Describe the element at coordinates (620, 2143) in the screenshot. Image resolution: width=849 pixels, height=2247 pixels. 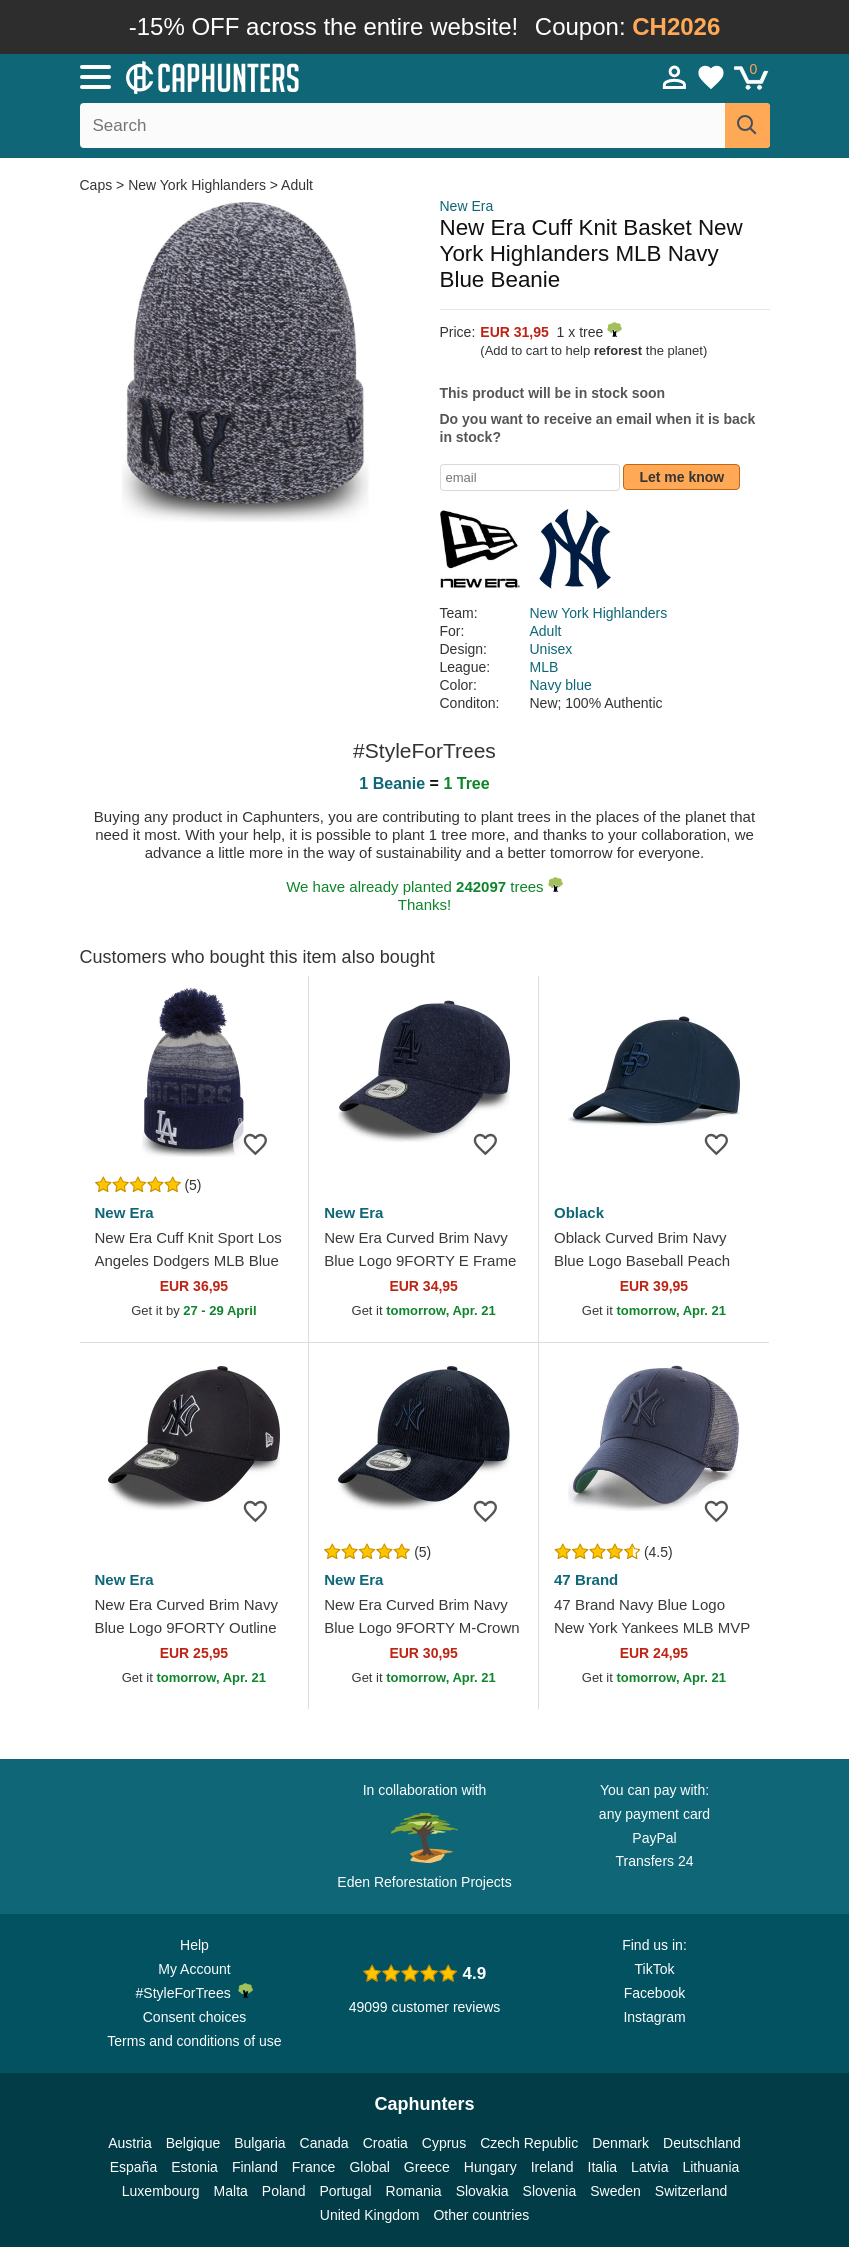
I see `Denmark` at that location.